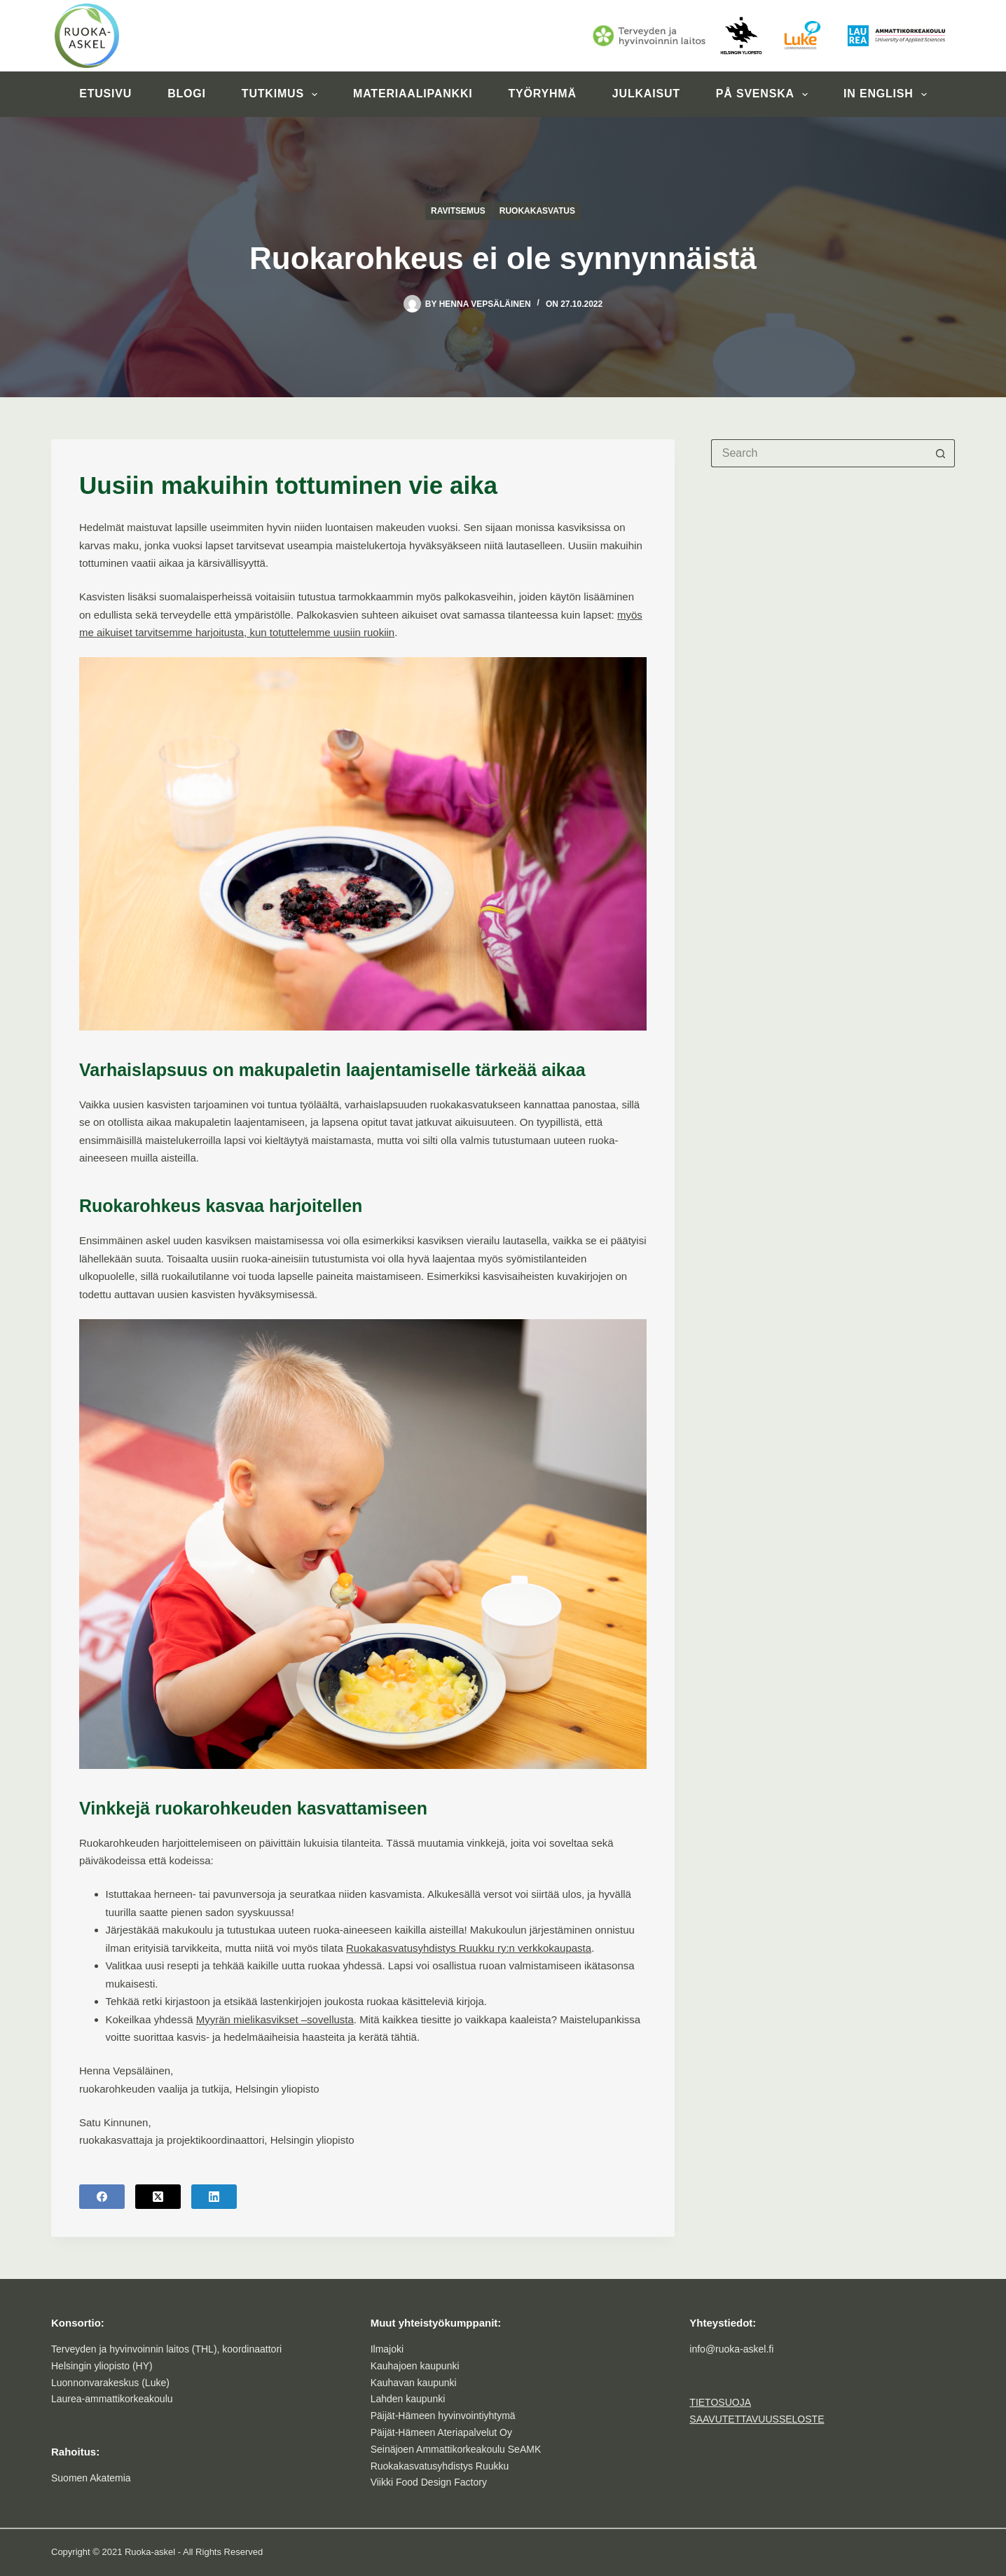  Describe the element at coordinates (542, 93) in the screenshot. I see `Työryhmä` at that location.